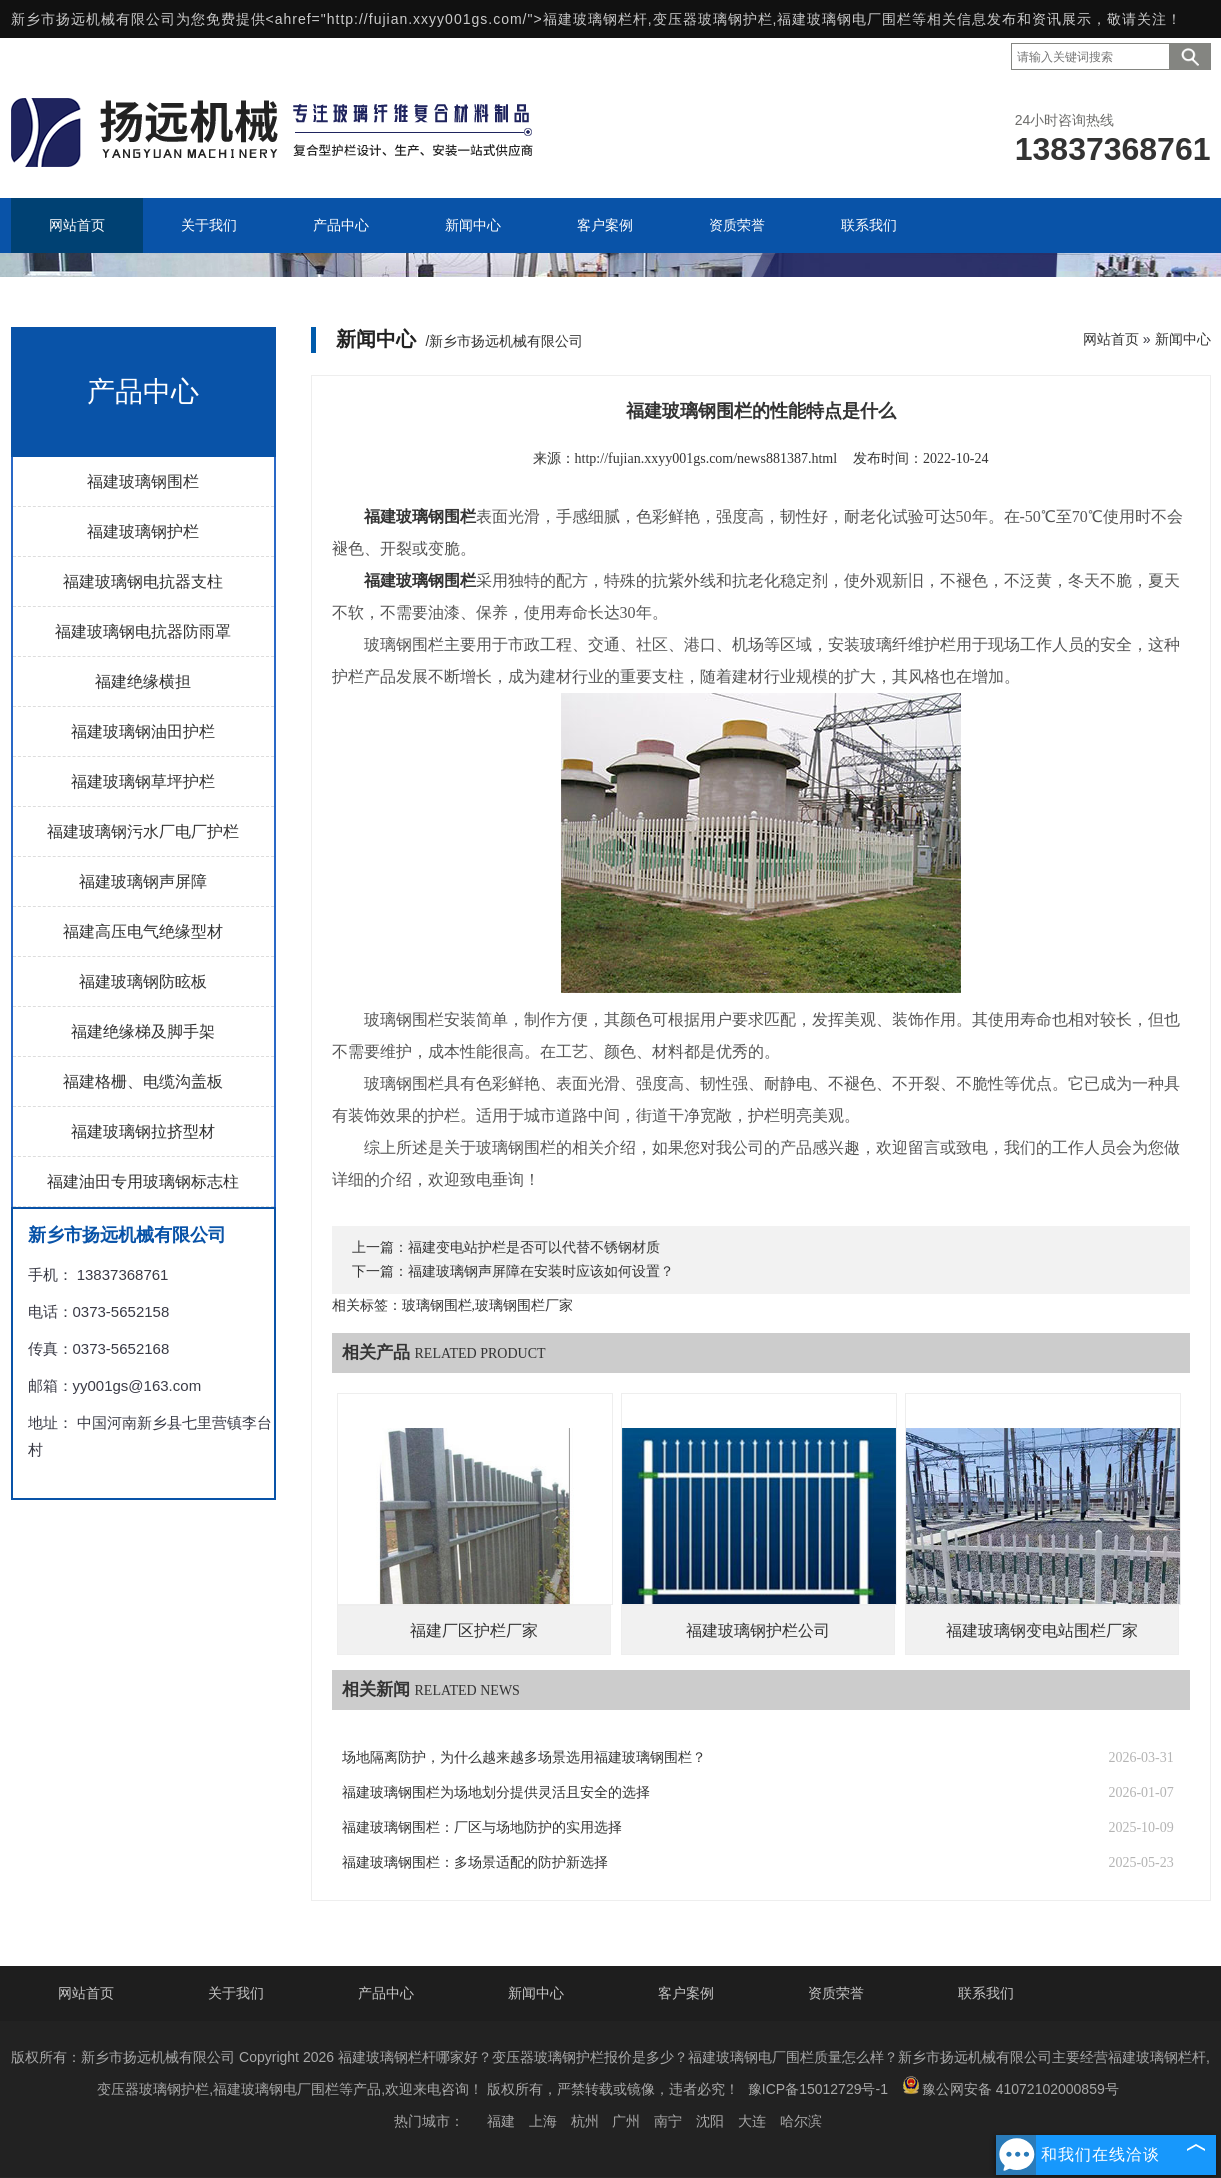 The image size is (1221, 2178). What do you see at coordinates (585, 2121) in the screenshot?
I see `杭州` at bounding box center [585, 2121].